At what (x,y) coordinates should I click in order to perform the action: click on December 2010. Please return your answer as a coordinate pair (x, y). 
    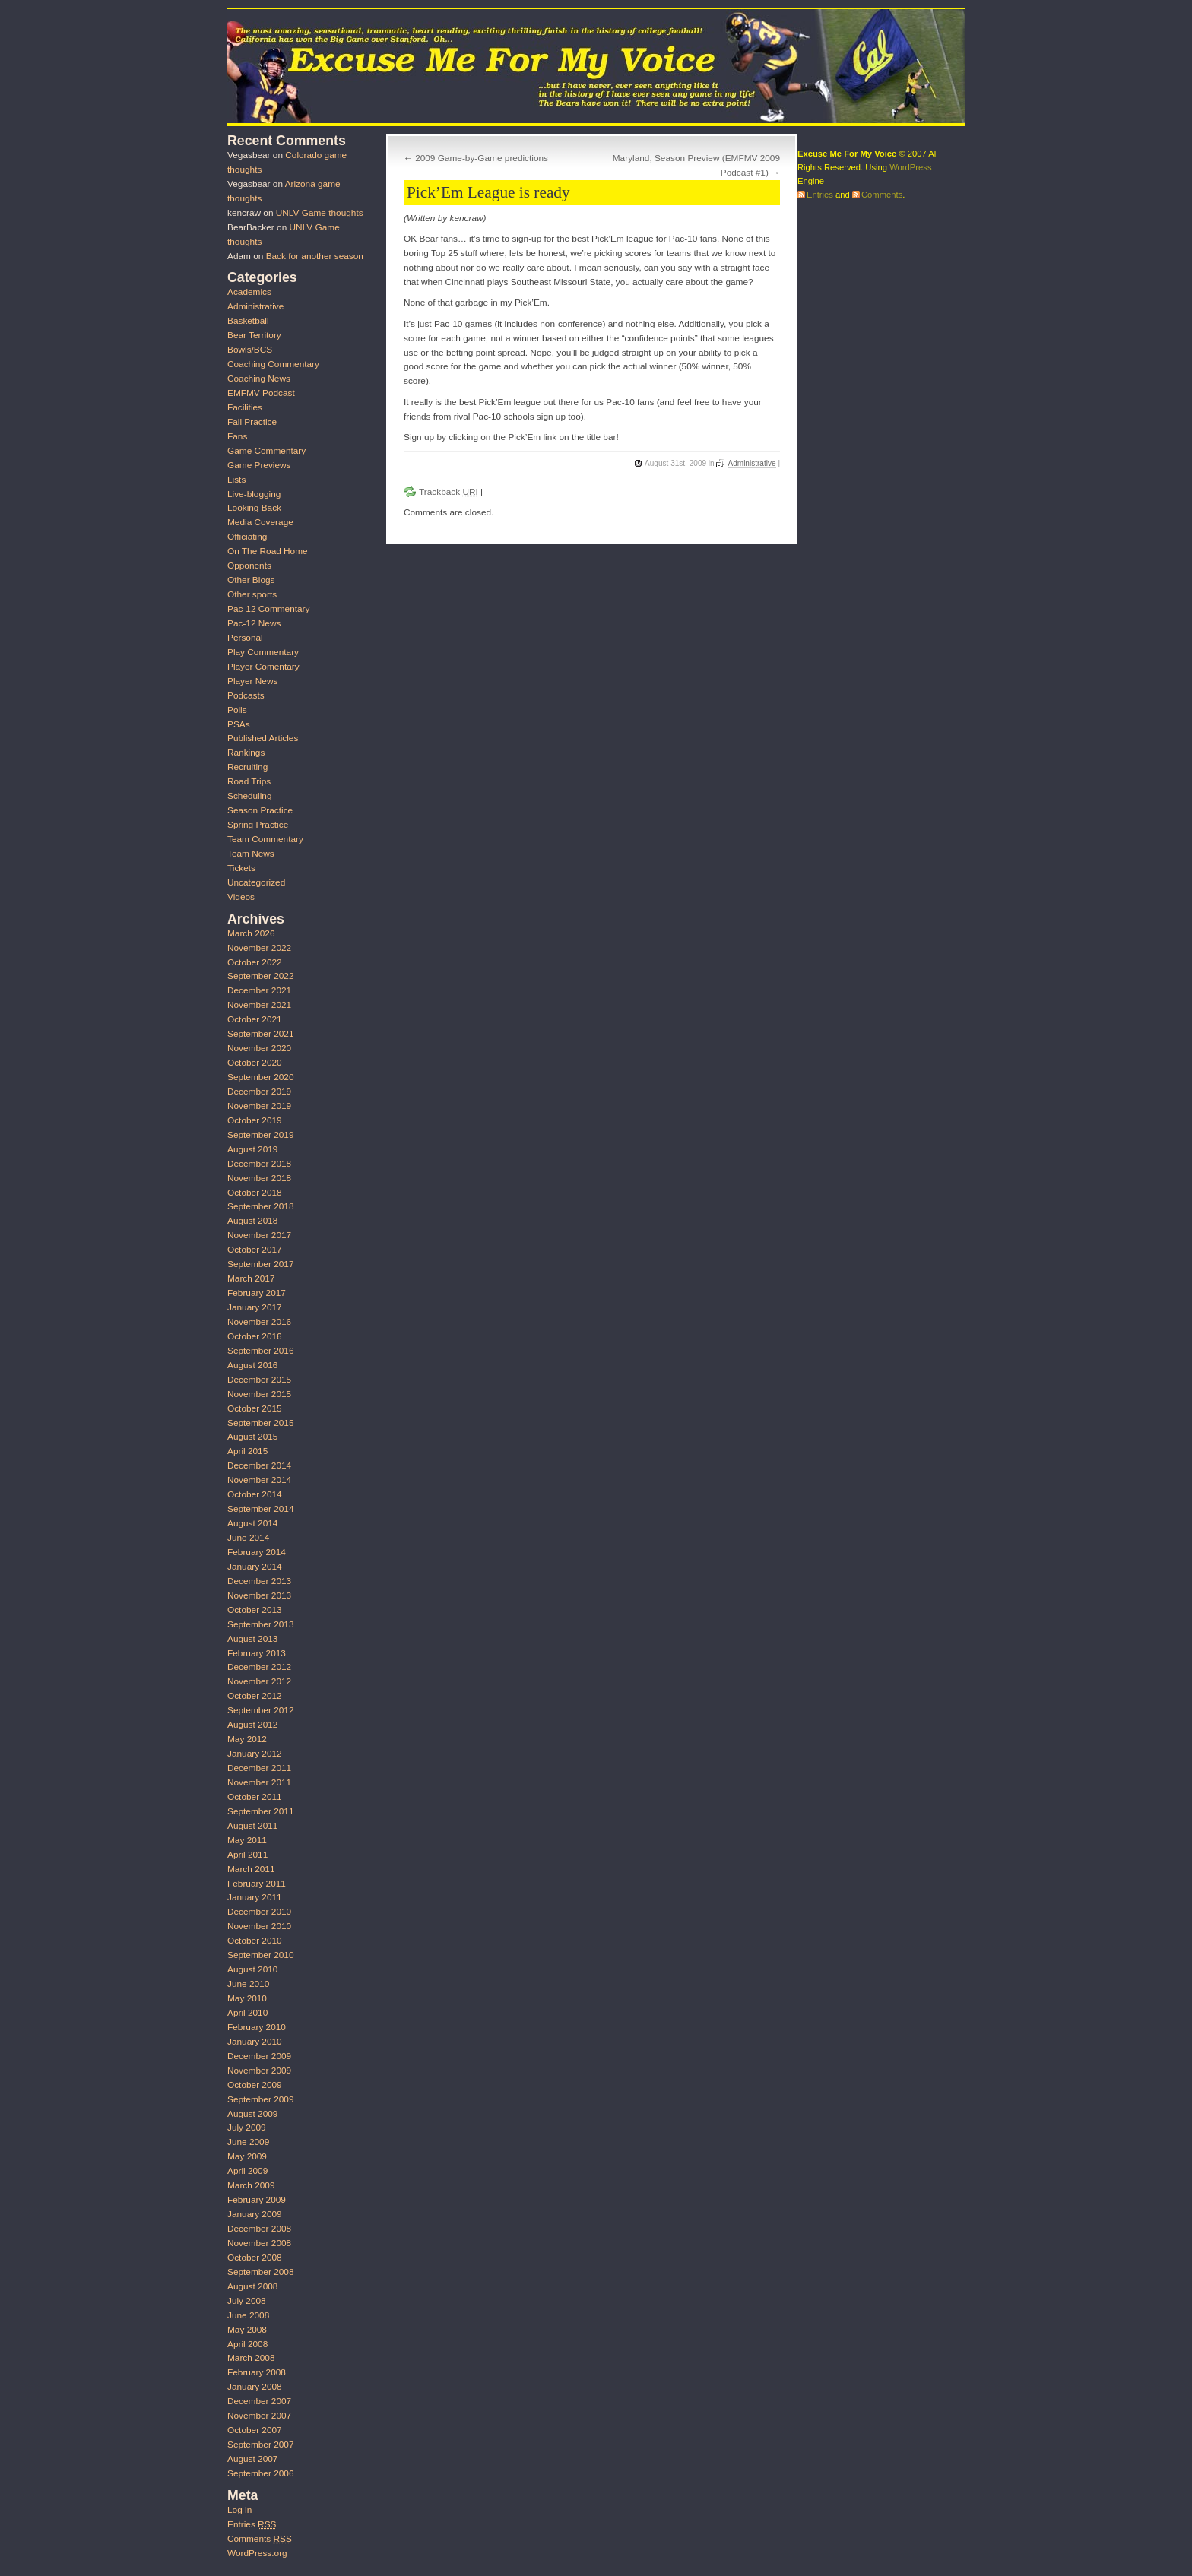
    Looking at the image, I should click on (259, 1911).